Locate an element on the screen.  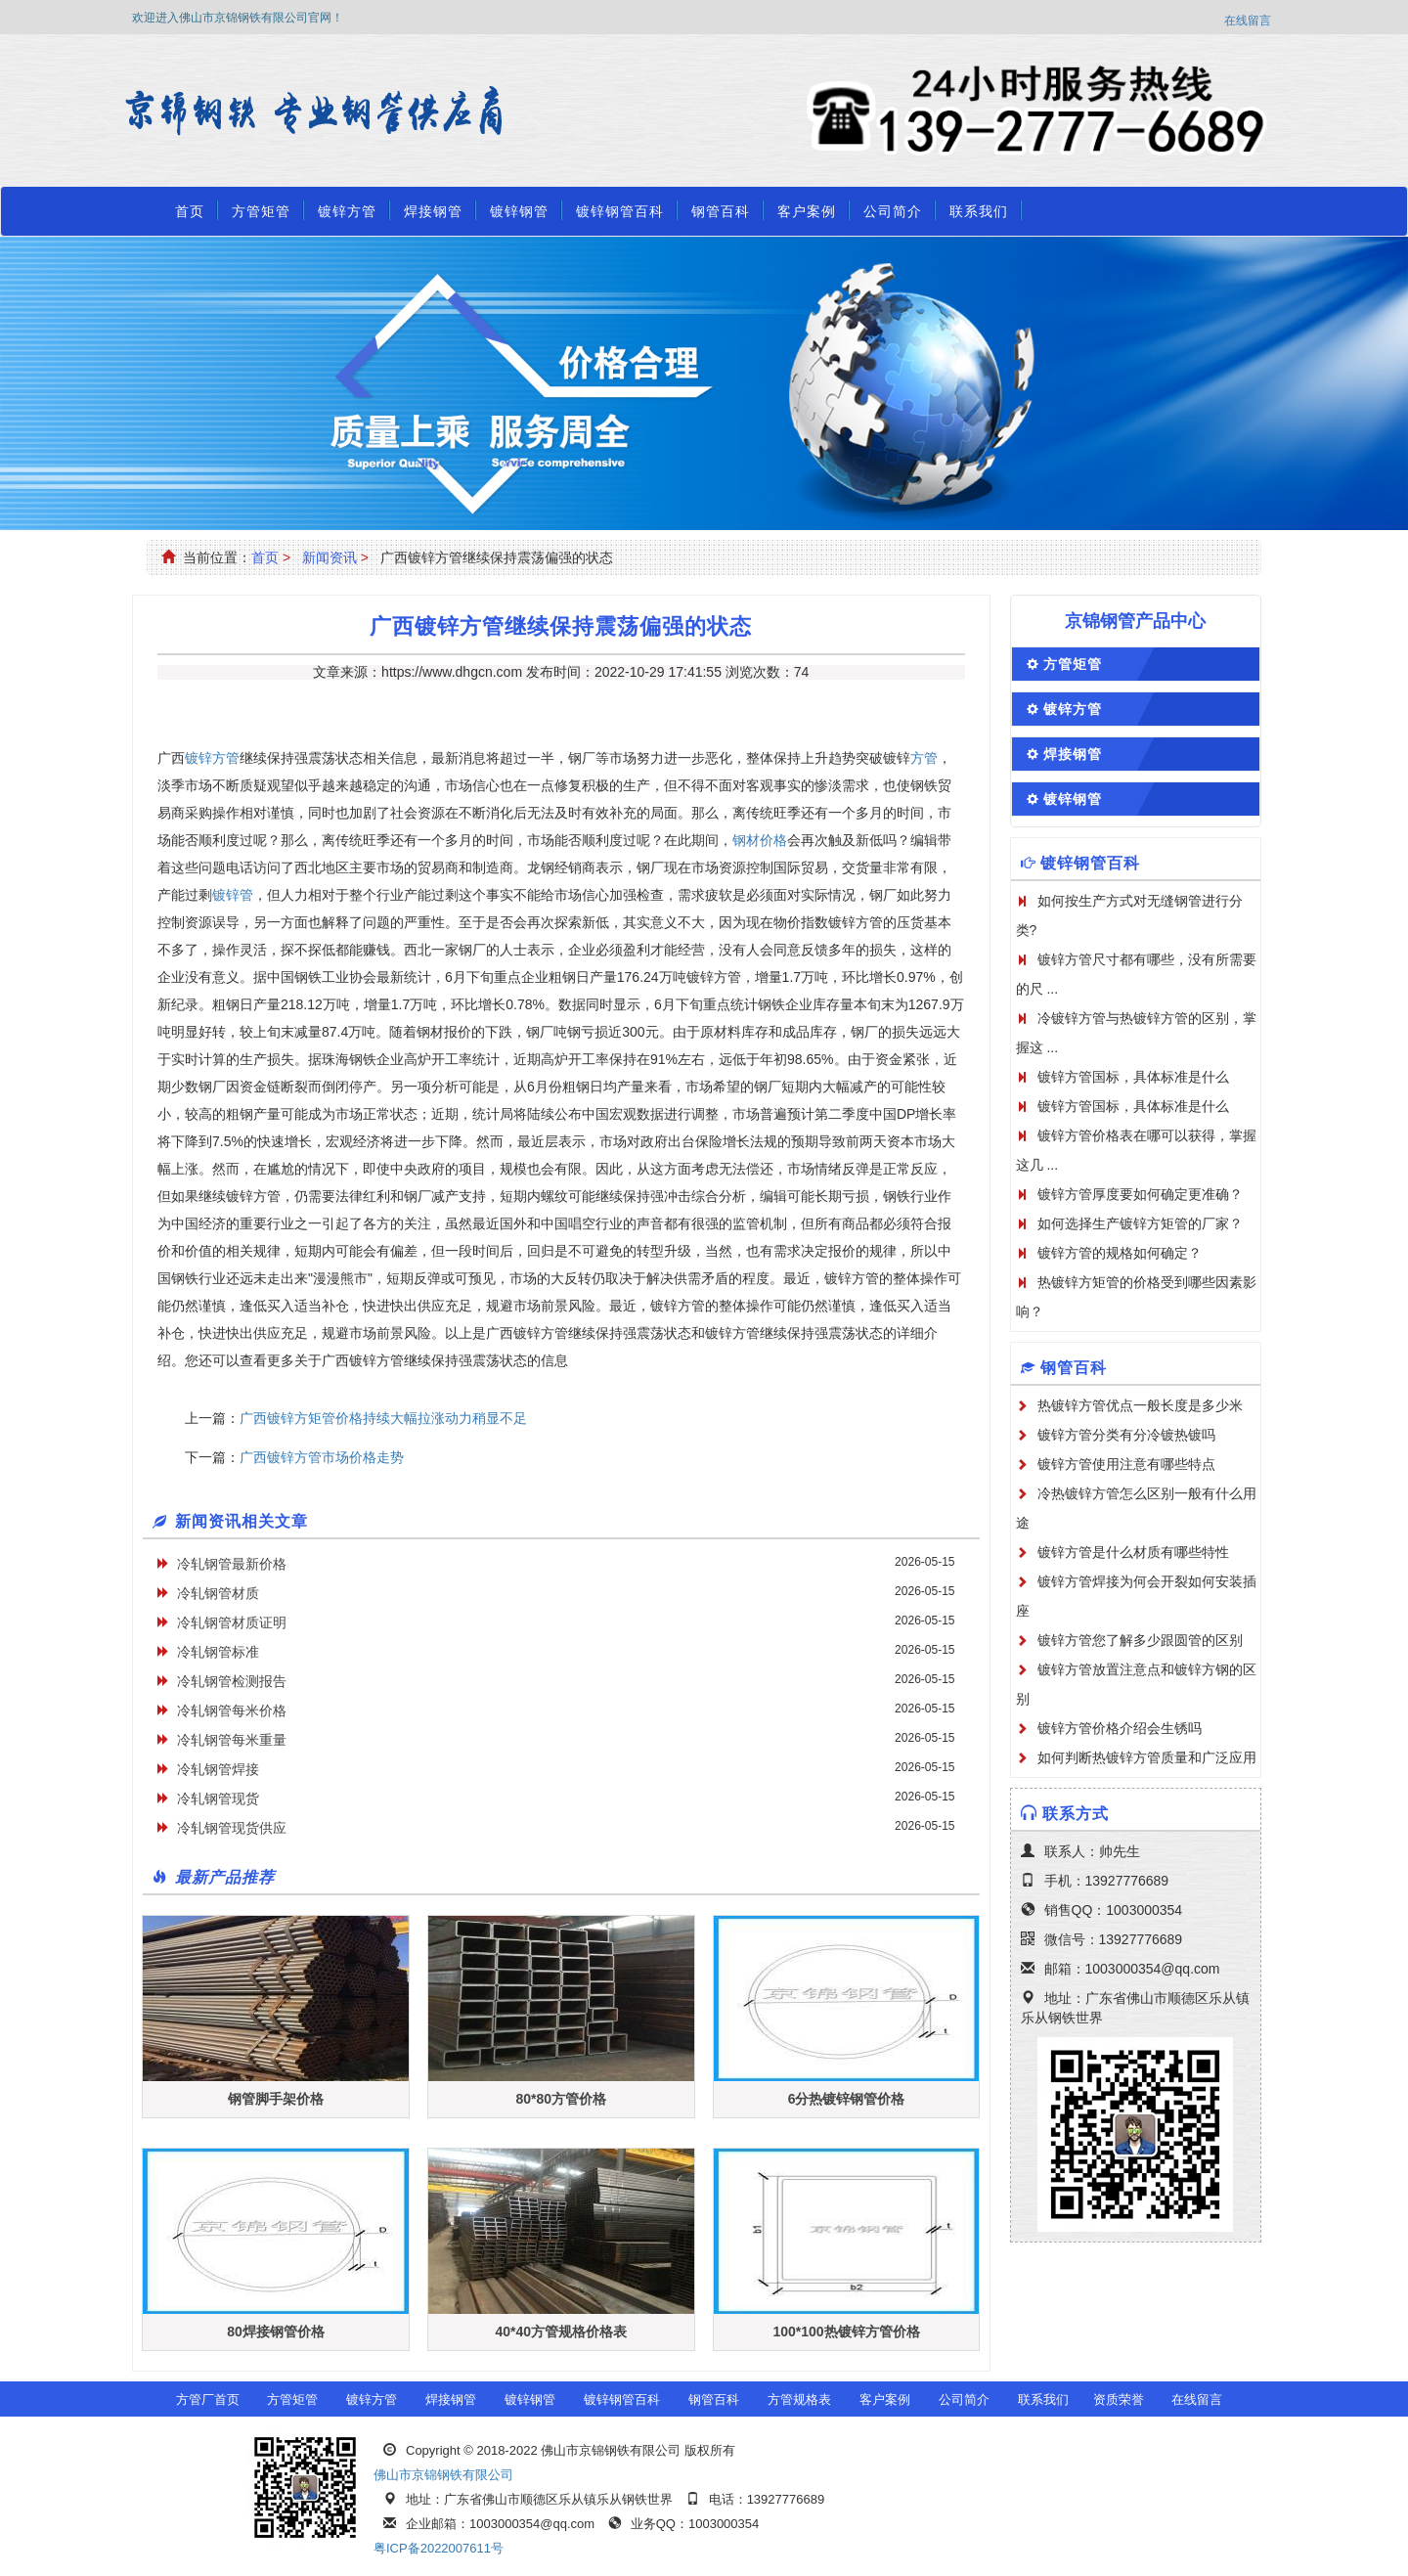
新闻资讯 is located at coordinates (329, 557).